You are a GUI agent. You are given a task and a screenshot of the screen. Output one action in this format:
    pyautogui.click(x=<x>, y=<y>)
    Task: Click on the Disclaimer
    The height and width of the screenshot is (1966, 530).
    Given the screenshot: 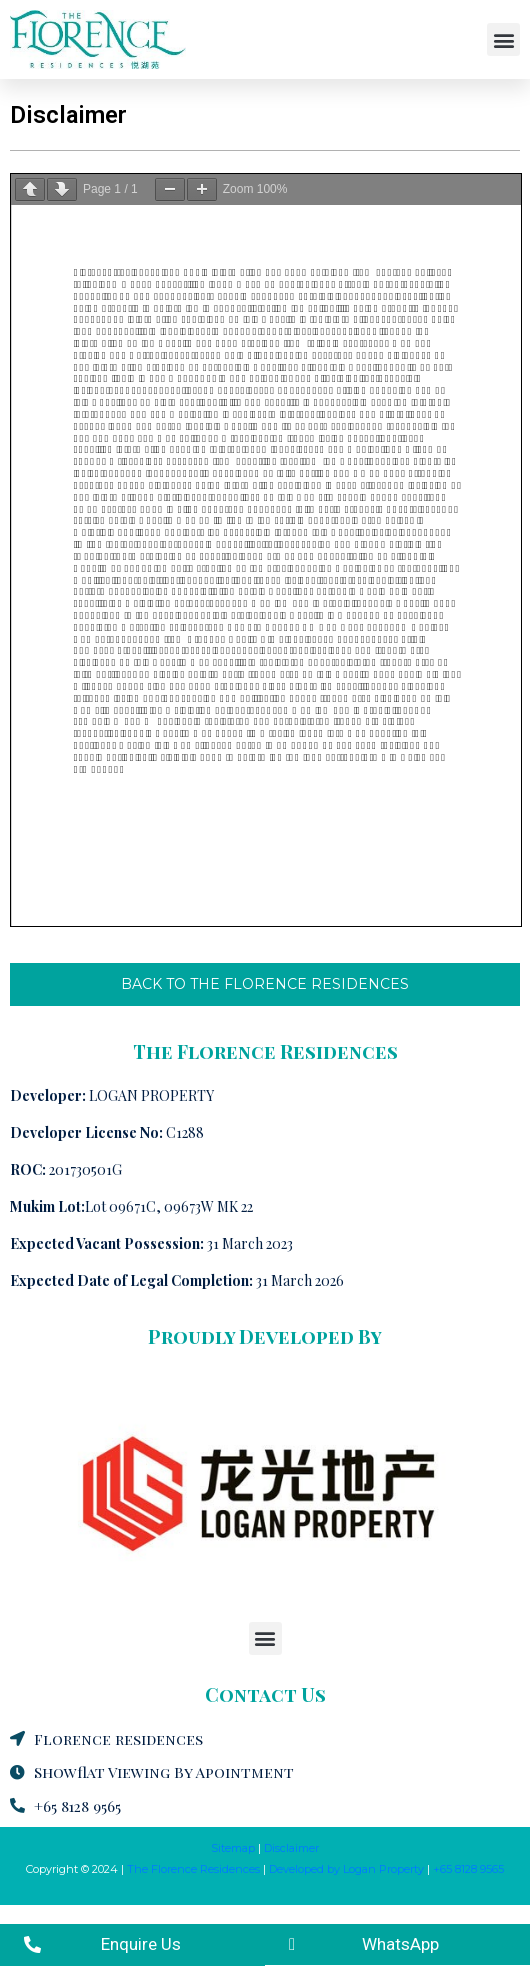 What is the action you would take?
    pyautogui.click(x=291, y=1848)
    